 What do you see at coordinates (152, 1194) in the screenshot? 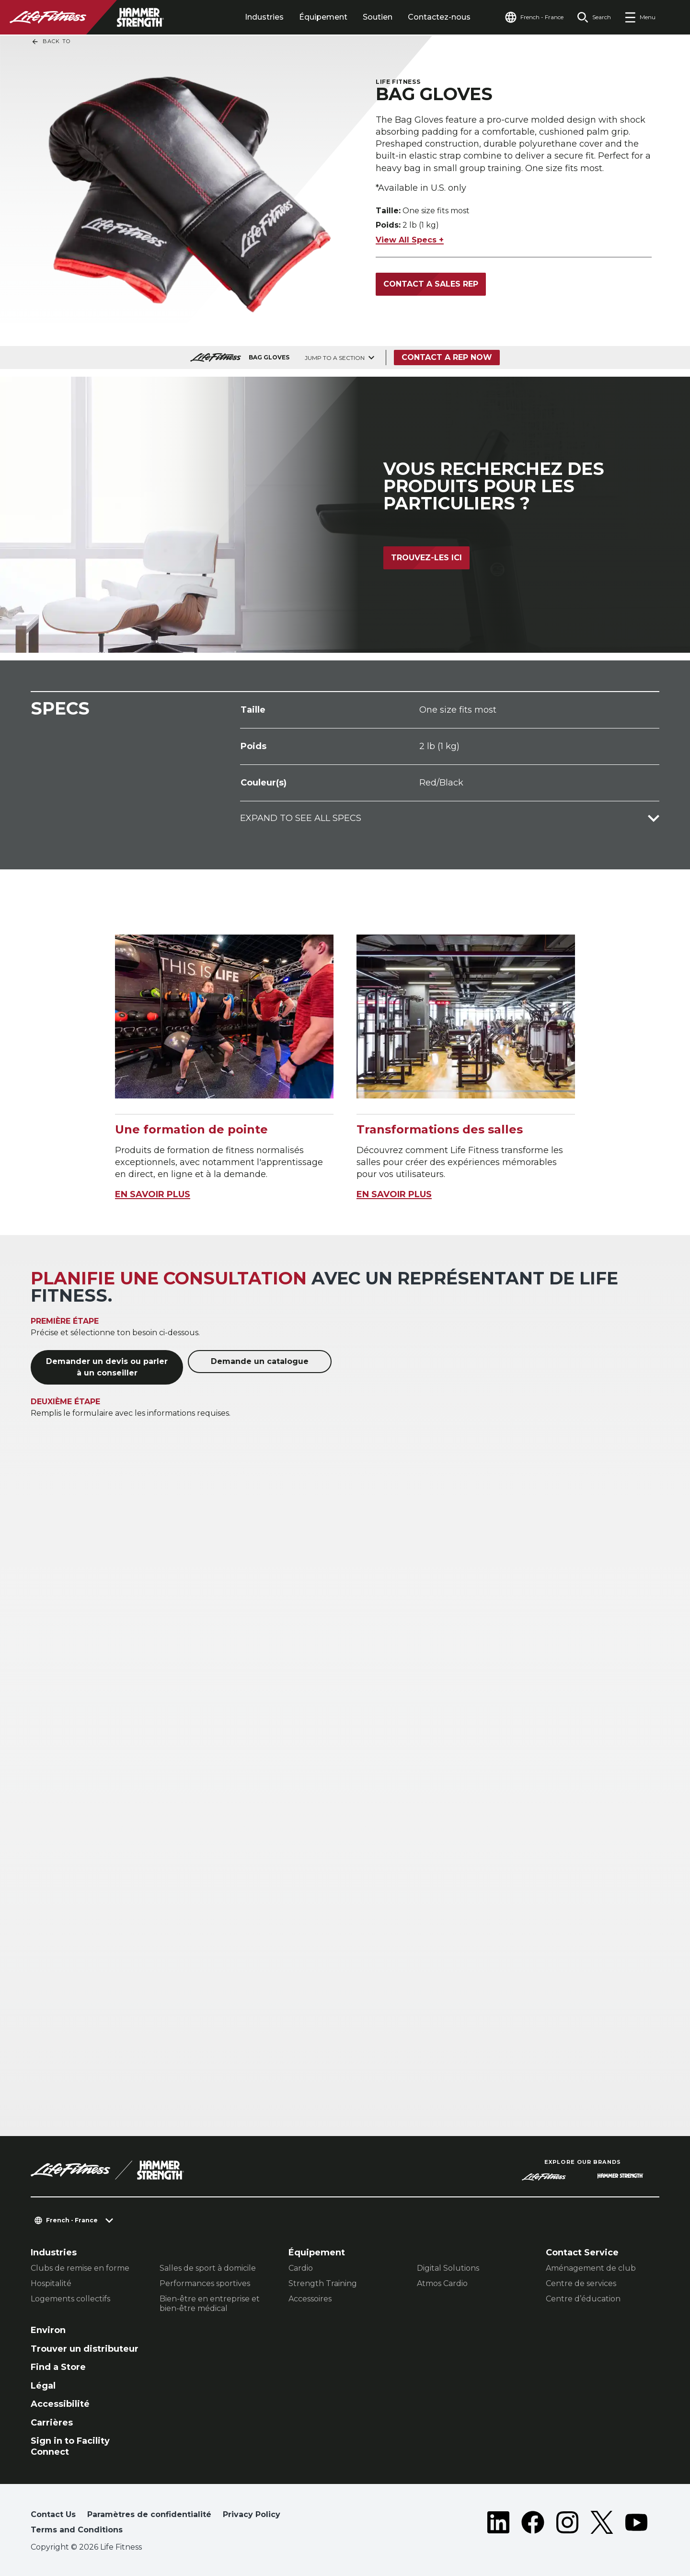
I see `EN SAVOIR PLUS` at bounding box center [152, 1194].